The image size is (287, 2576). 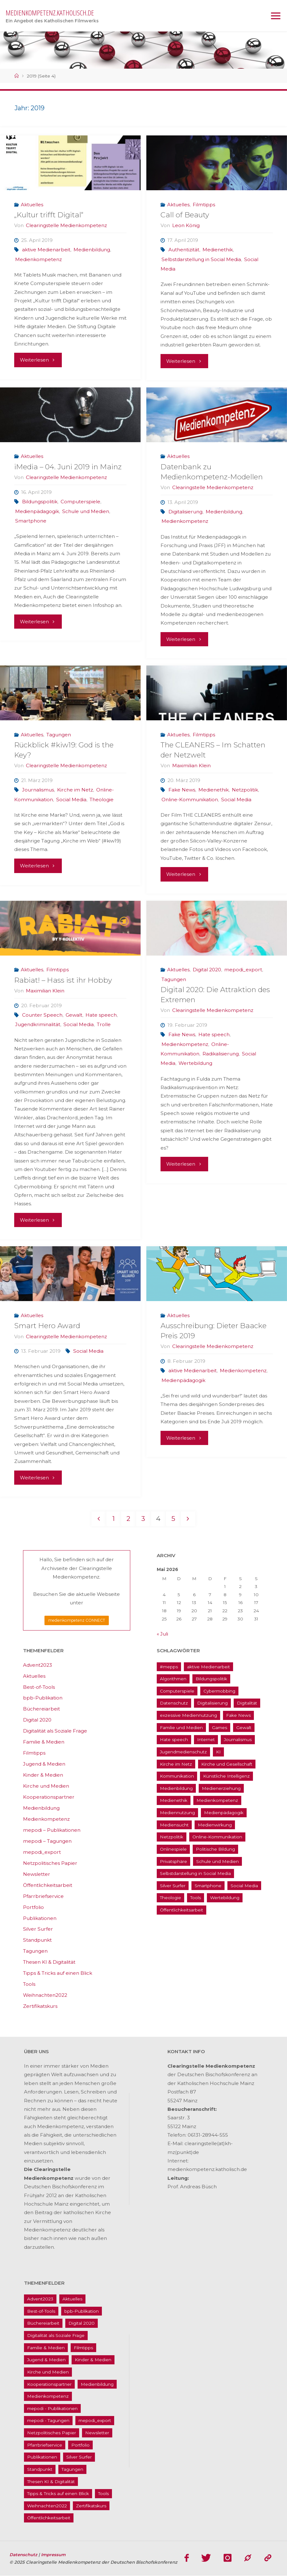 I want to click on aktive Medienarbeit, so click(x=46, y=250).